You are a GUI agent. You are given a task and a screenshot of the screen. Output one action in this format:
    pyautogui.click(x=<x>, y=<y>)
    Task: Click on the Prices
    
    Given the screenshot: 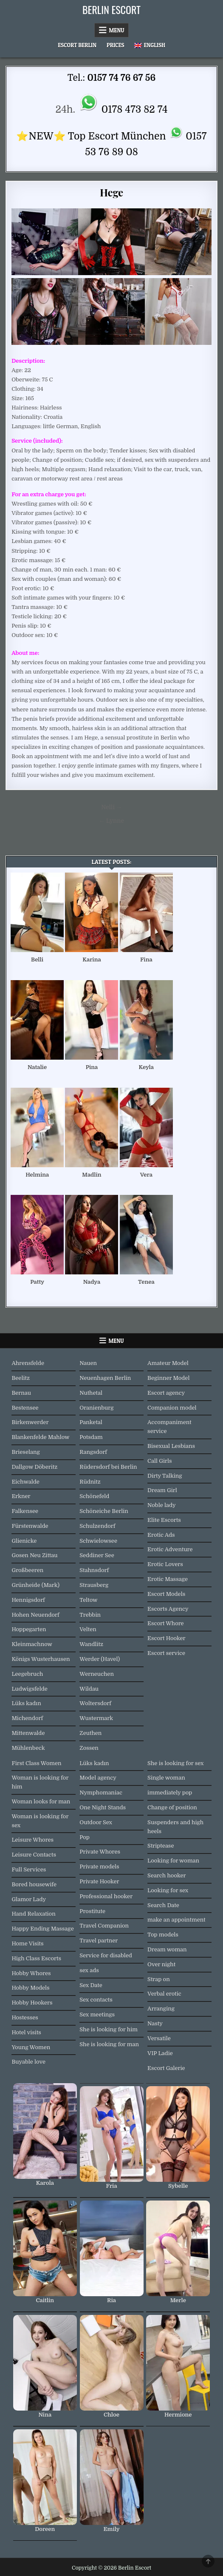 What is the action you would take?
    pyautogui.click(x=115, y=45)
    